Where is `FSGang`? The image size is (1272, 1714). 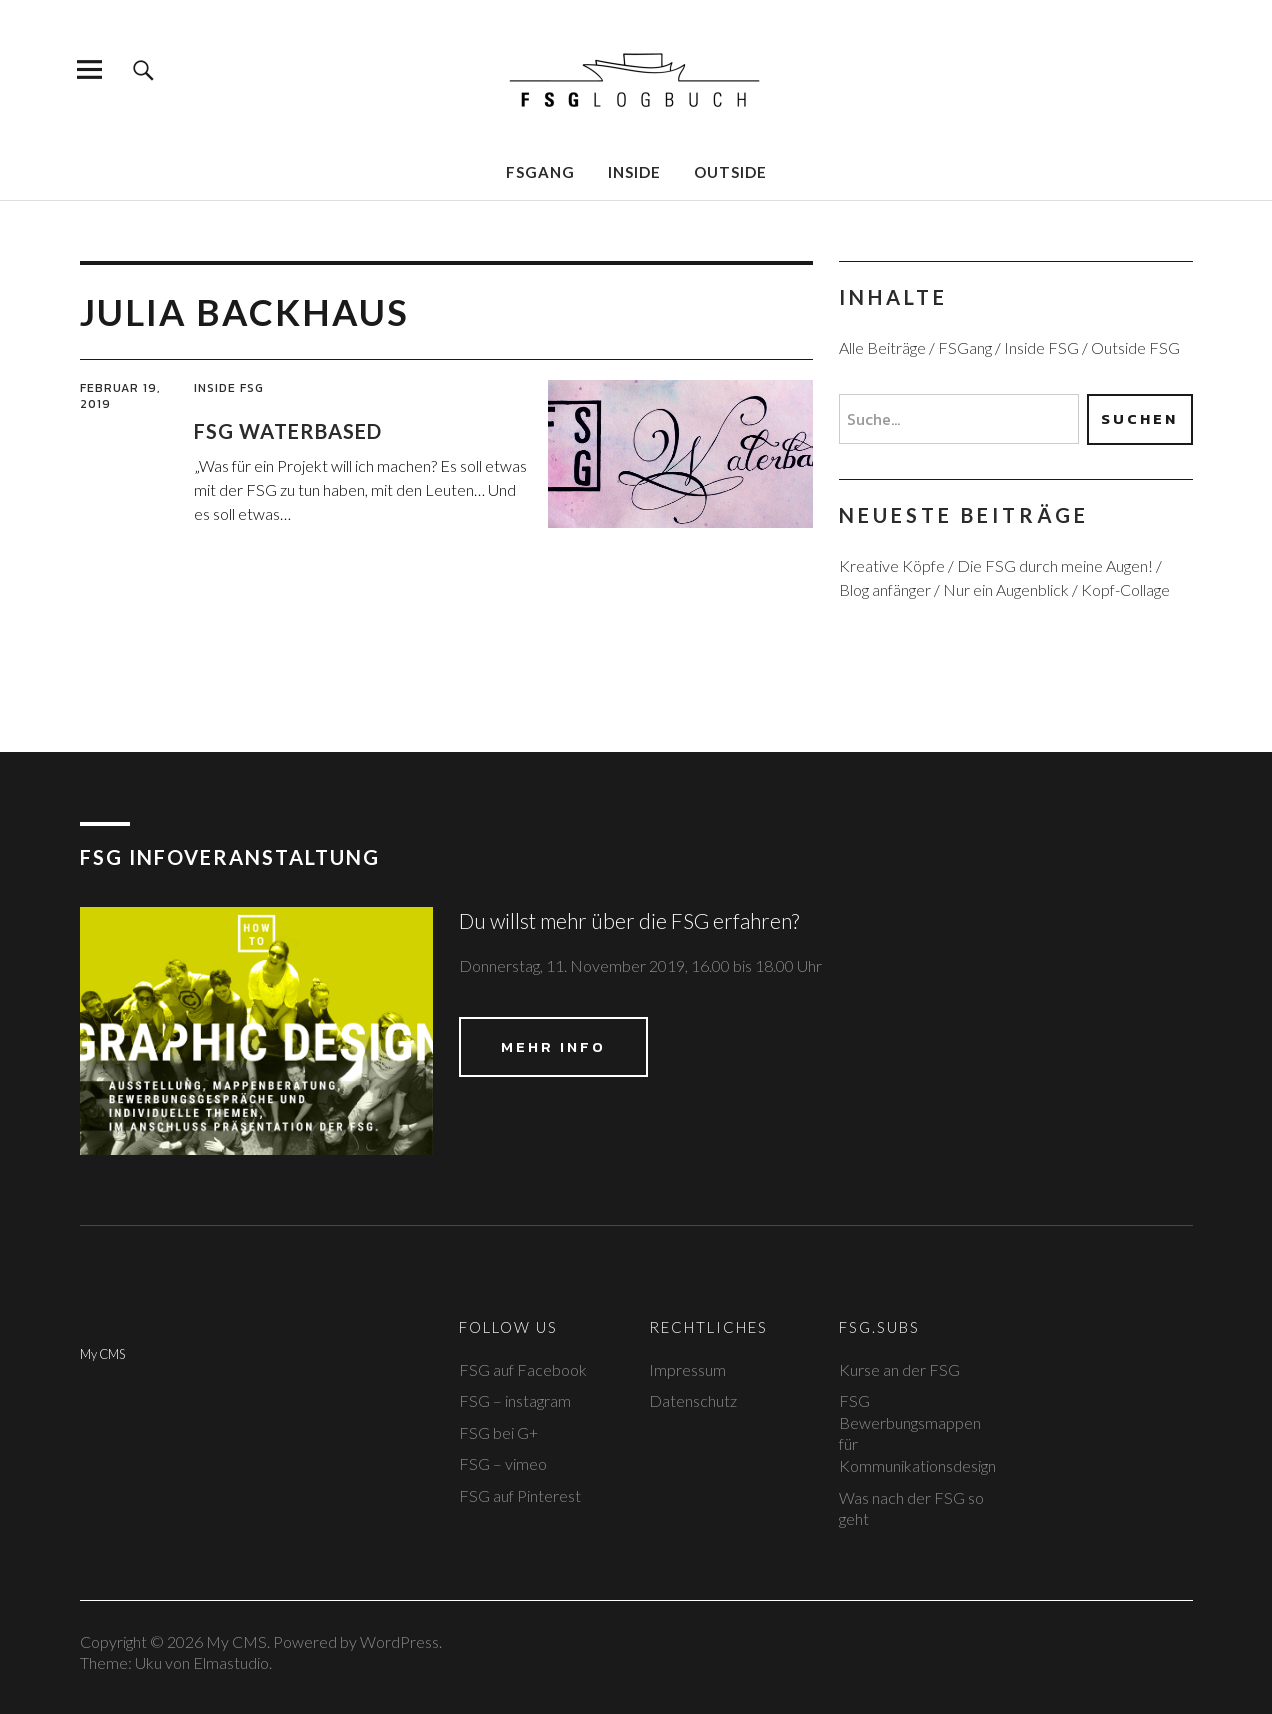 FSGang is located at coordinates (540, 172).